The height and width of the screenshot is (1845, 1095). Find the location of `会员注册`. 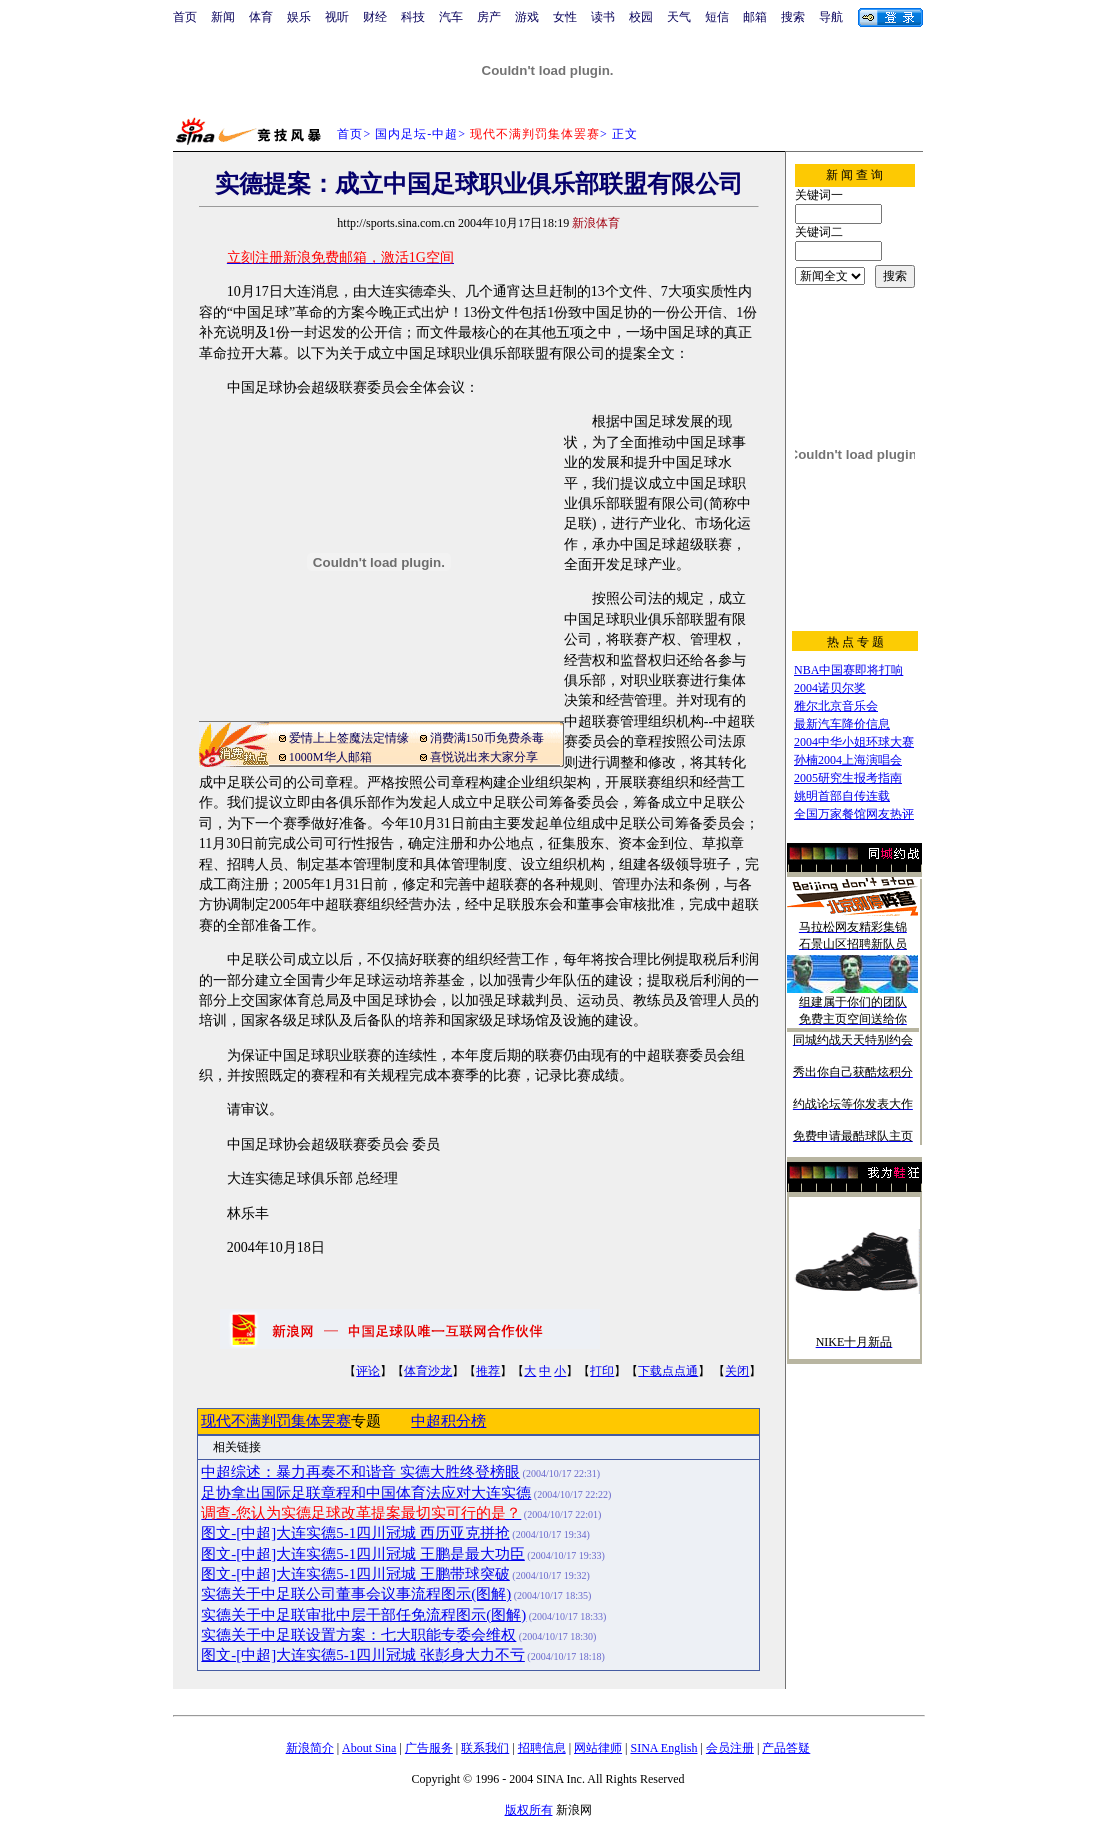

会员注册 is located at coordinates (730, 1748).